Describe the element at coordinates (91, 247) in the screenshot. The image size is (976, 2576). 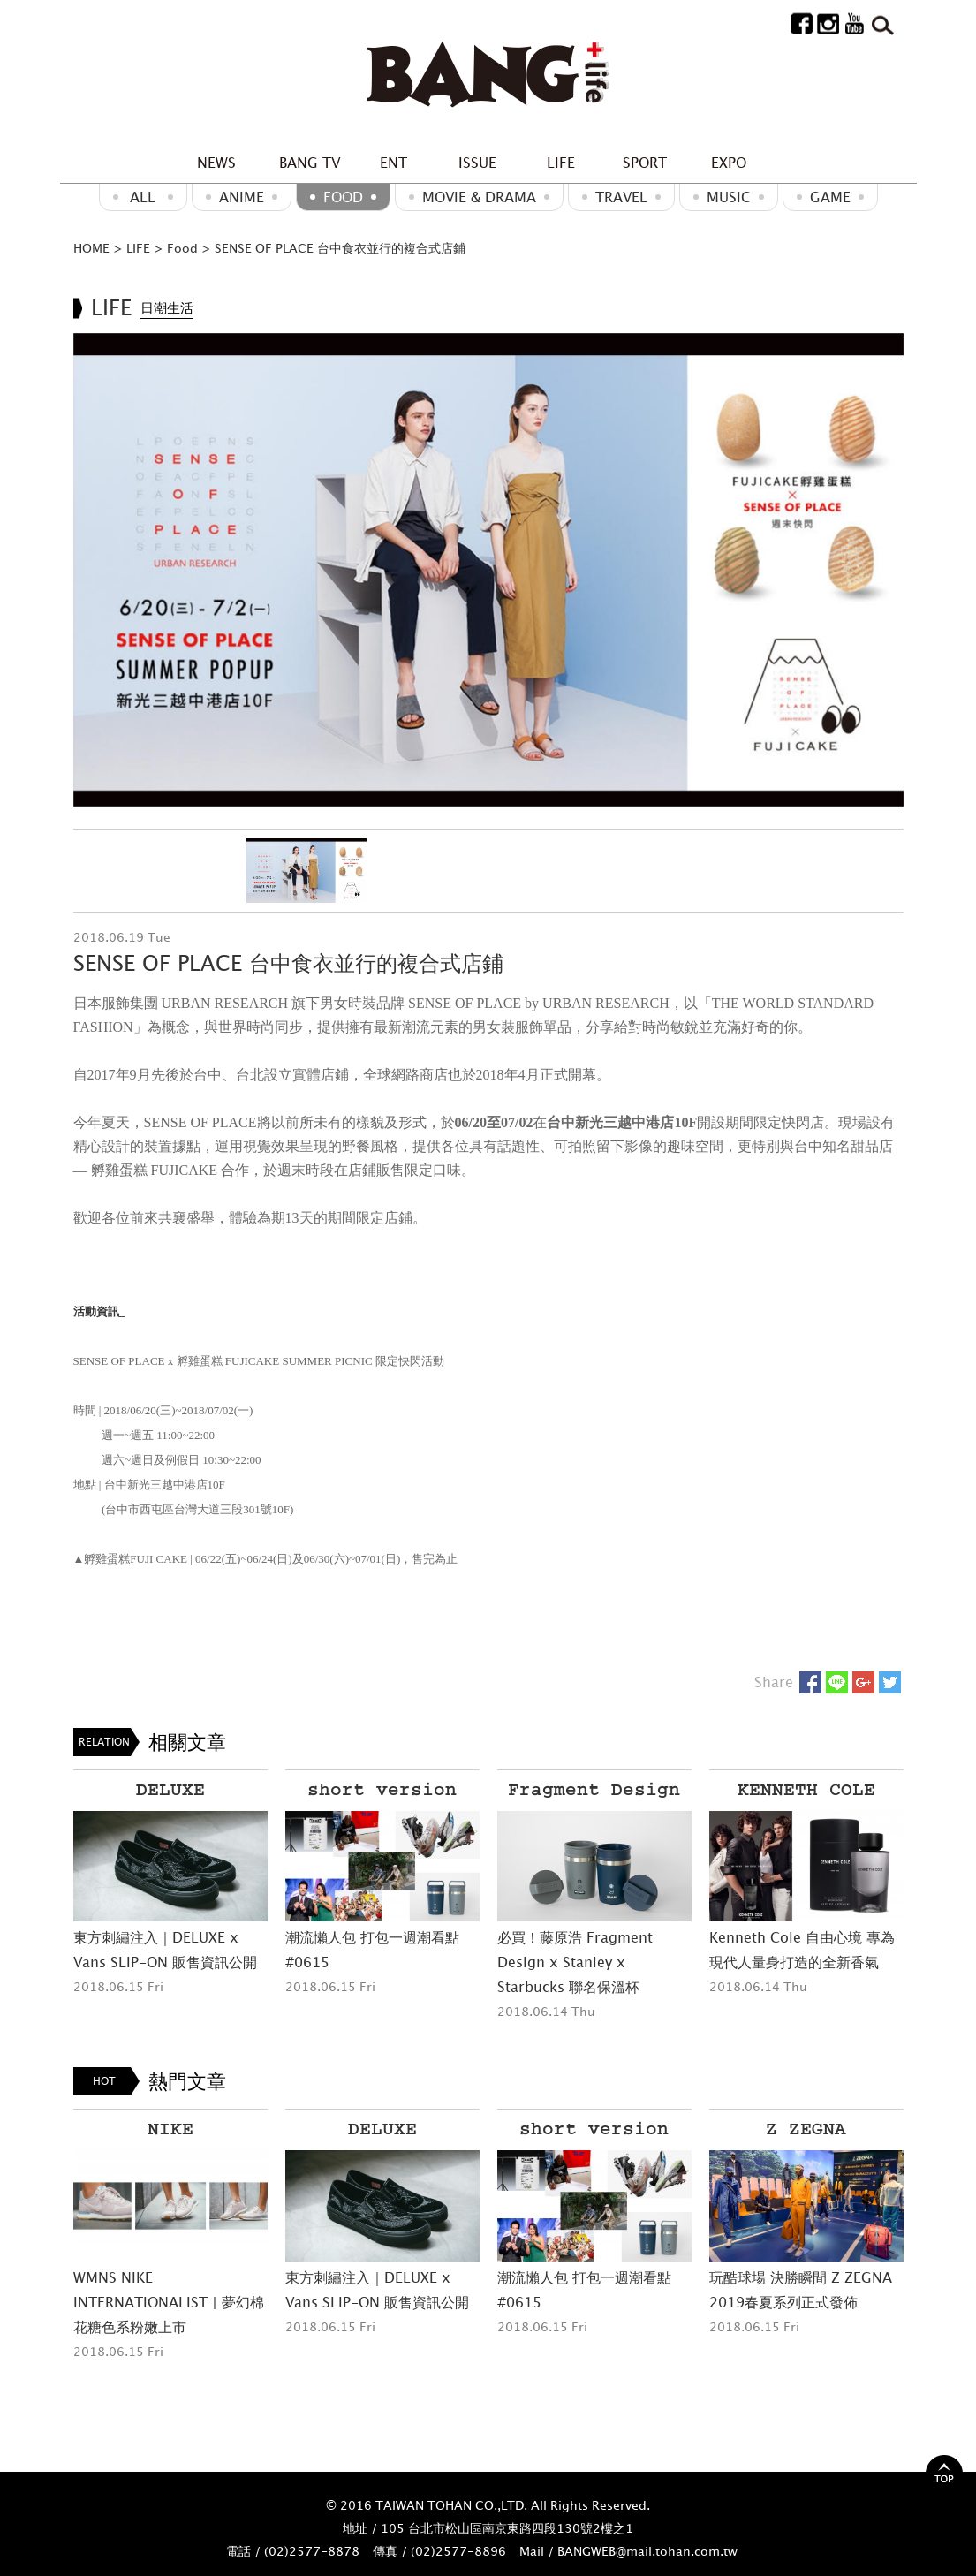
I see `HOME` at that location.